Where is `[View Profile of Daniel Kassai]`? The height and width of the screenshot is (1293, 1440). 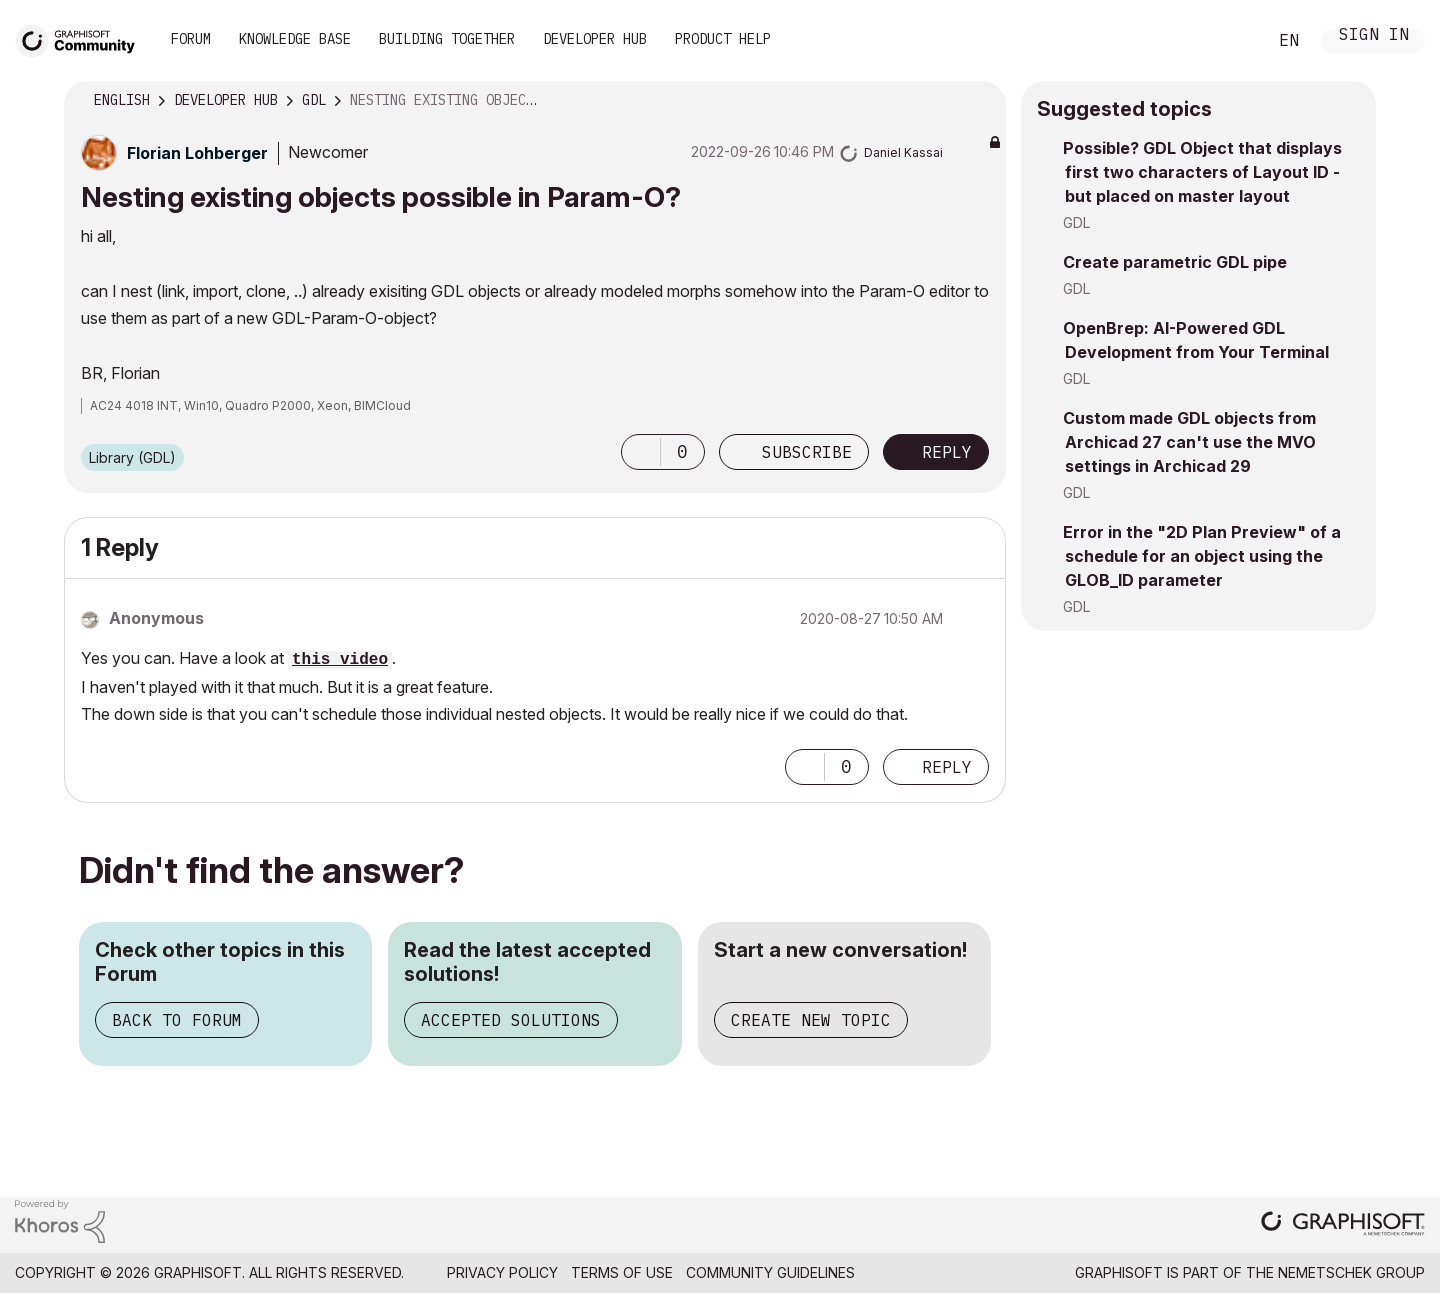 [View Profile of Daniel Kassai] is located at coordinates (903, 152).